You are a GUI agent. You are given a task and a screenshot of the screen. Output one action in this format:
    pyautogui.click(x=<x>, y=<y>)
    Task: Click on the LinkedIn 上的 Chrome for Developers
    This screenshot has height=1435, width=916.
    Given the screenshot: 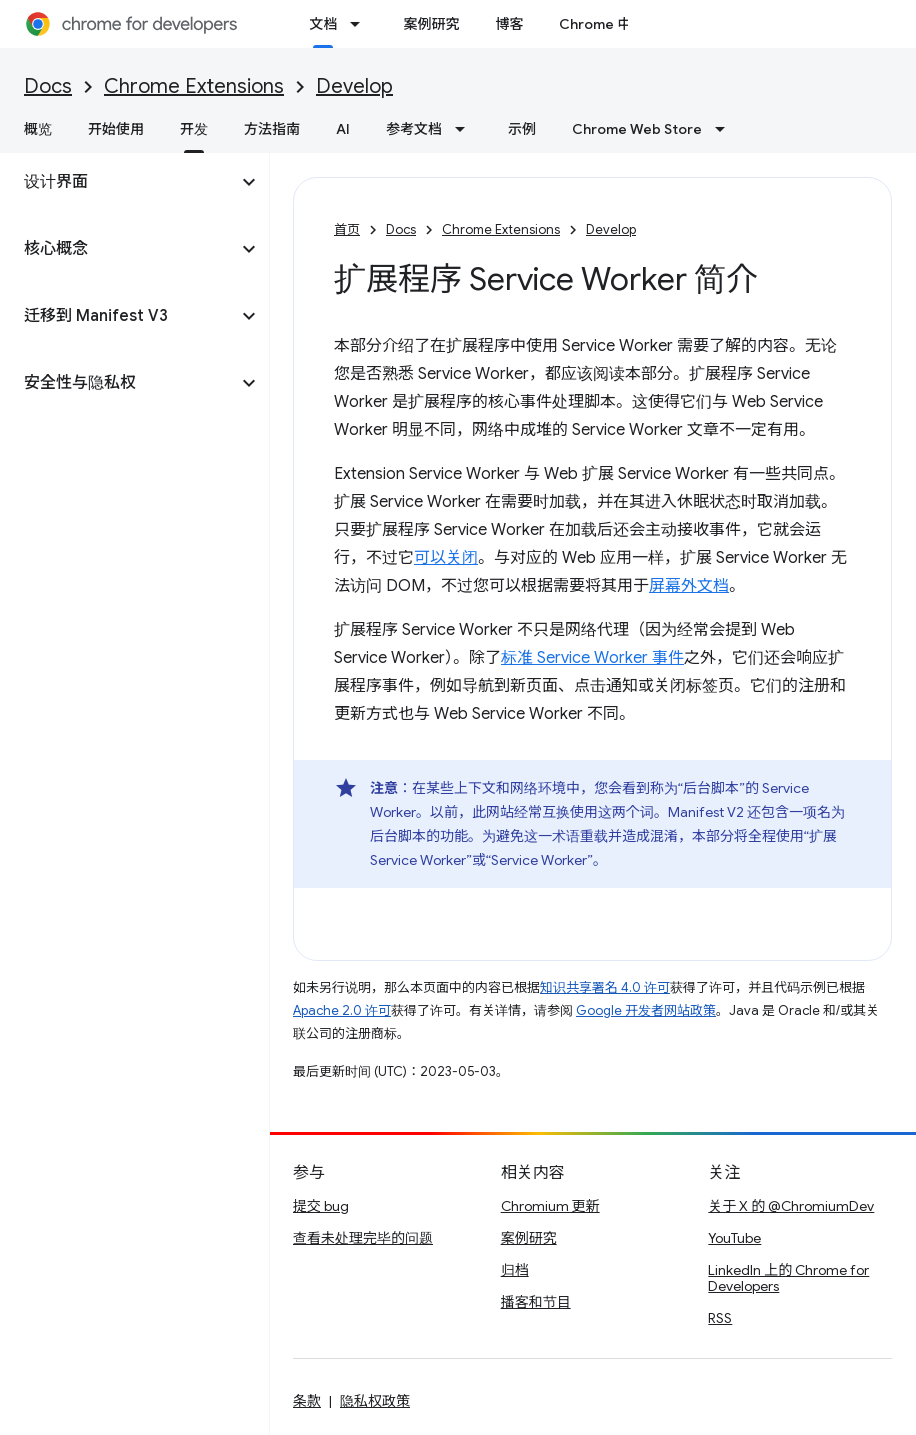 What is the action you would take?
    pyautogui.click(x=788, y=1278)
    